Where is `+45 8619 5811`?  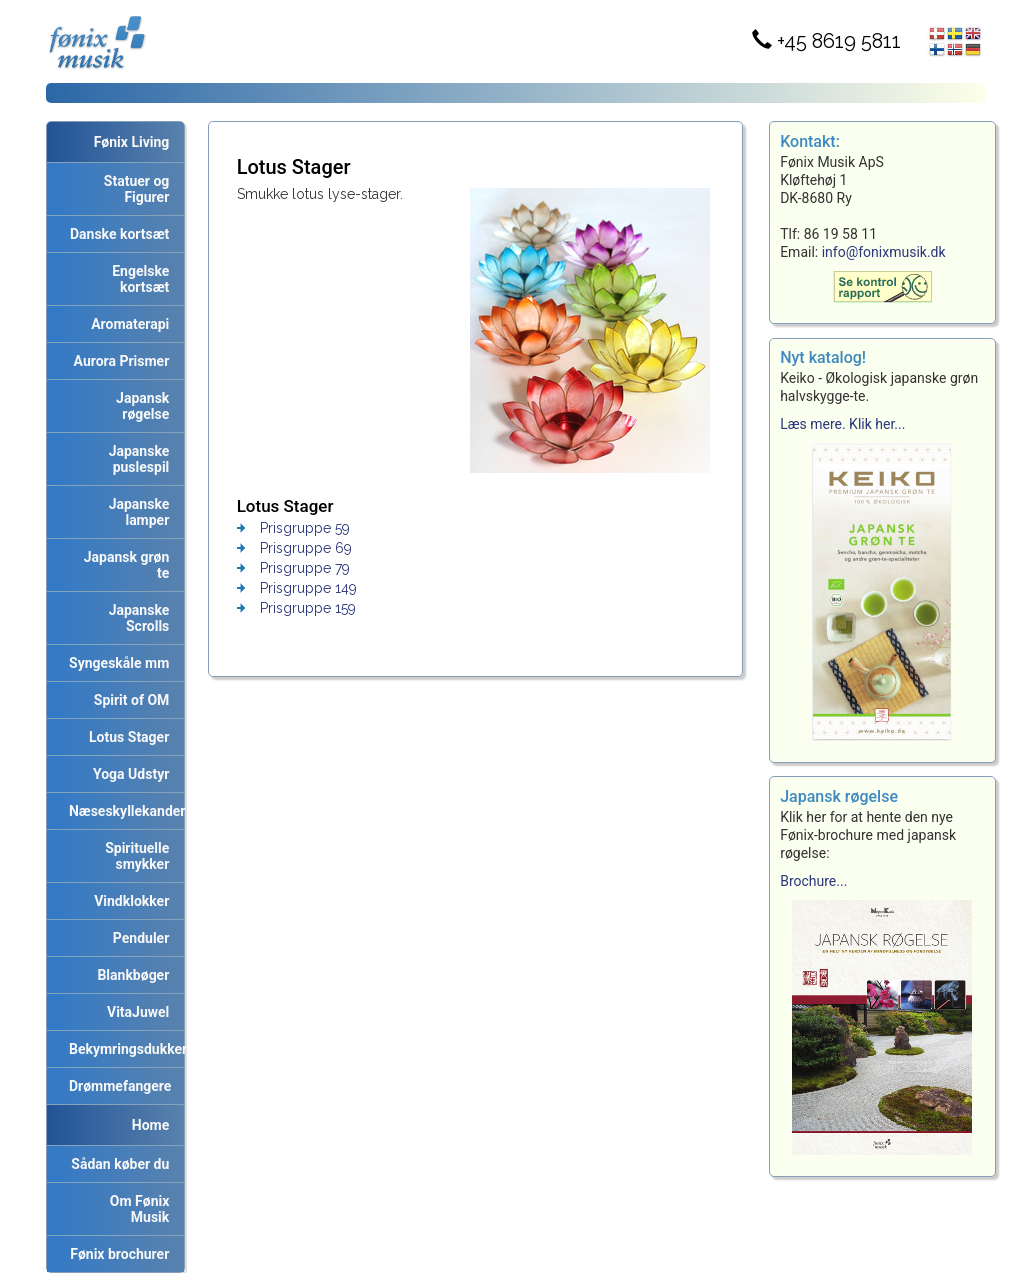 +45 8619 5811 is located at coordinates (826, 41).